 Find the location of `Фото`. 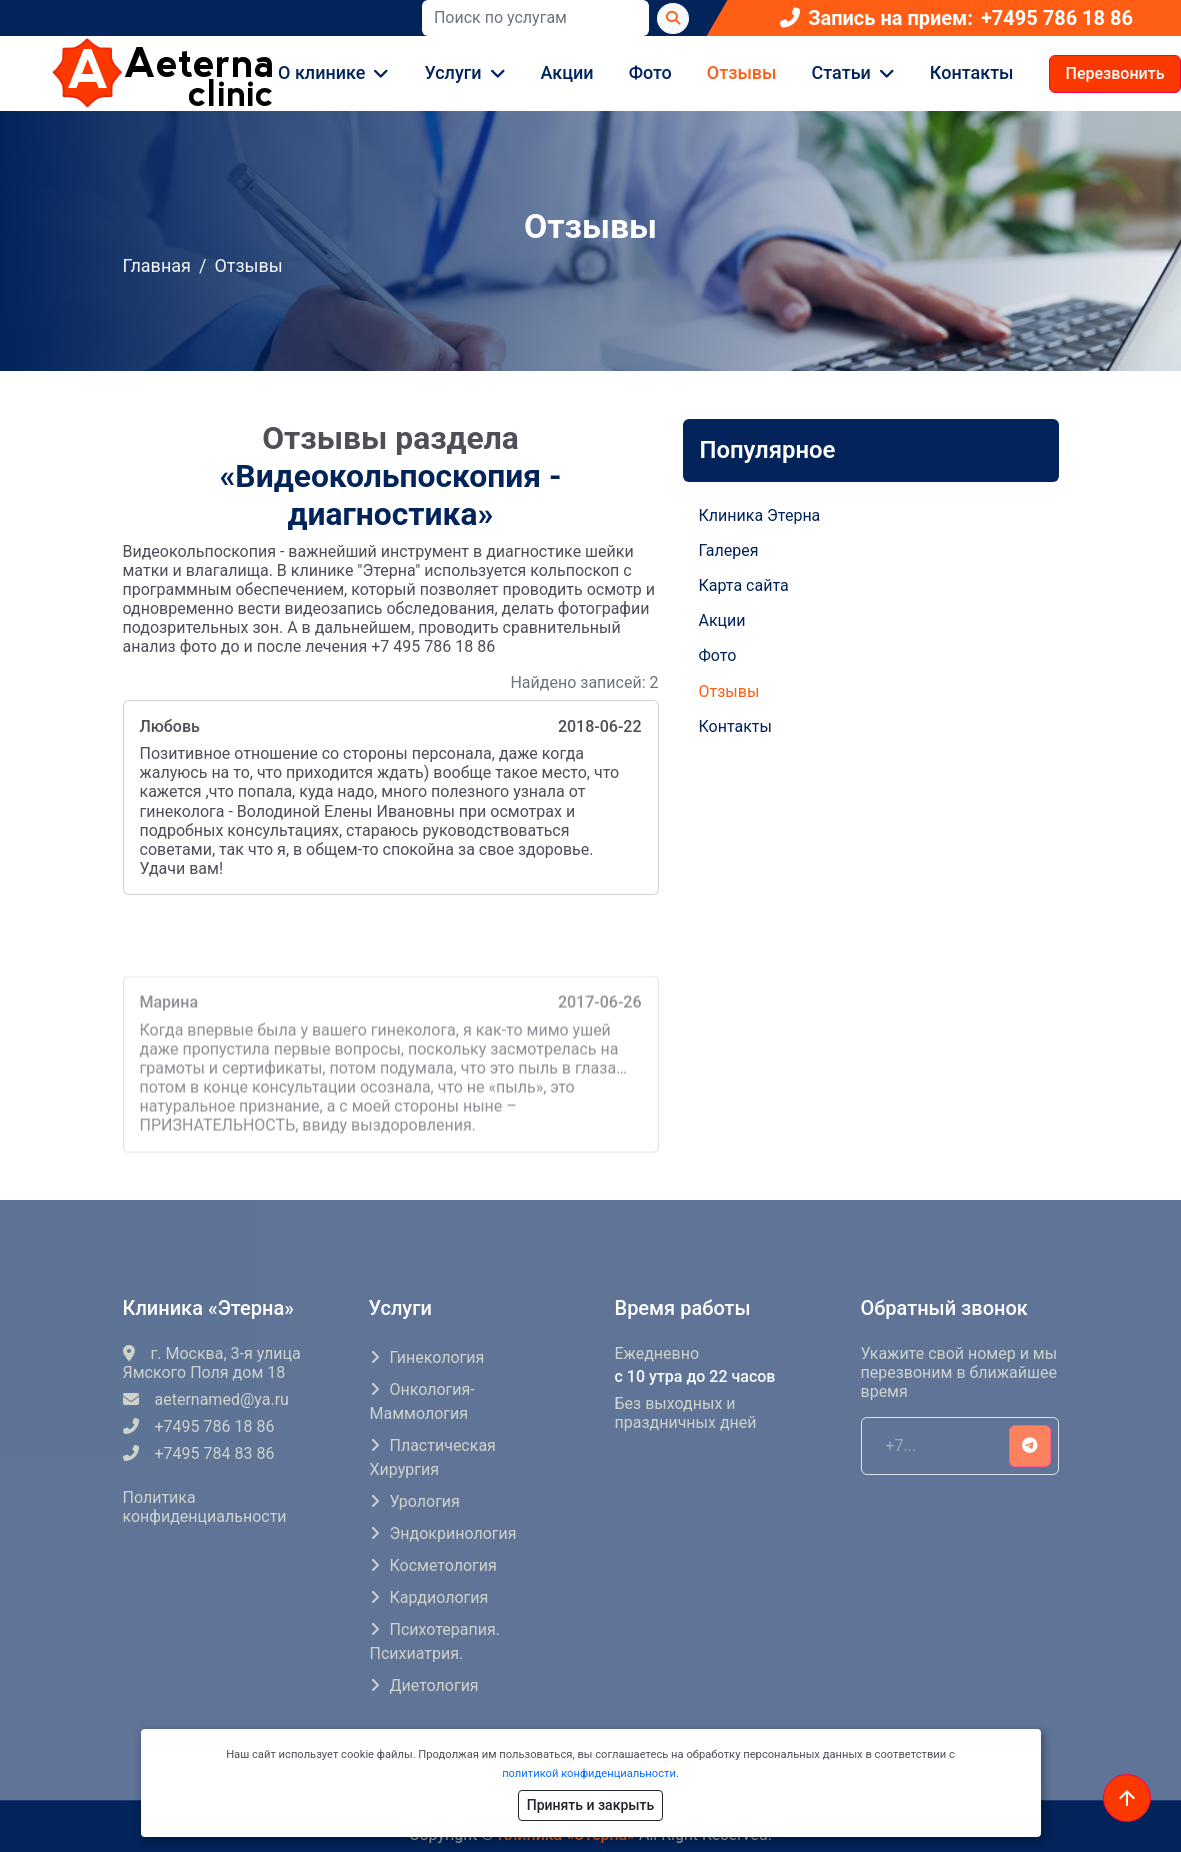

Фото is located at coordinates (650, 72).